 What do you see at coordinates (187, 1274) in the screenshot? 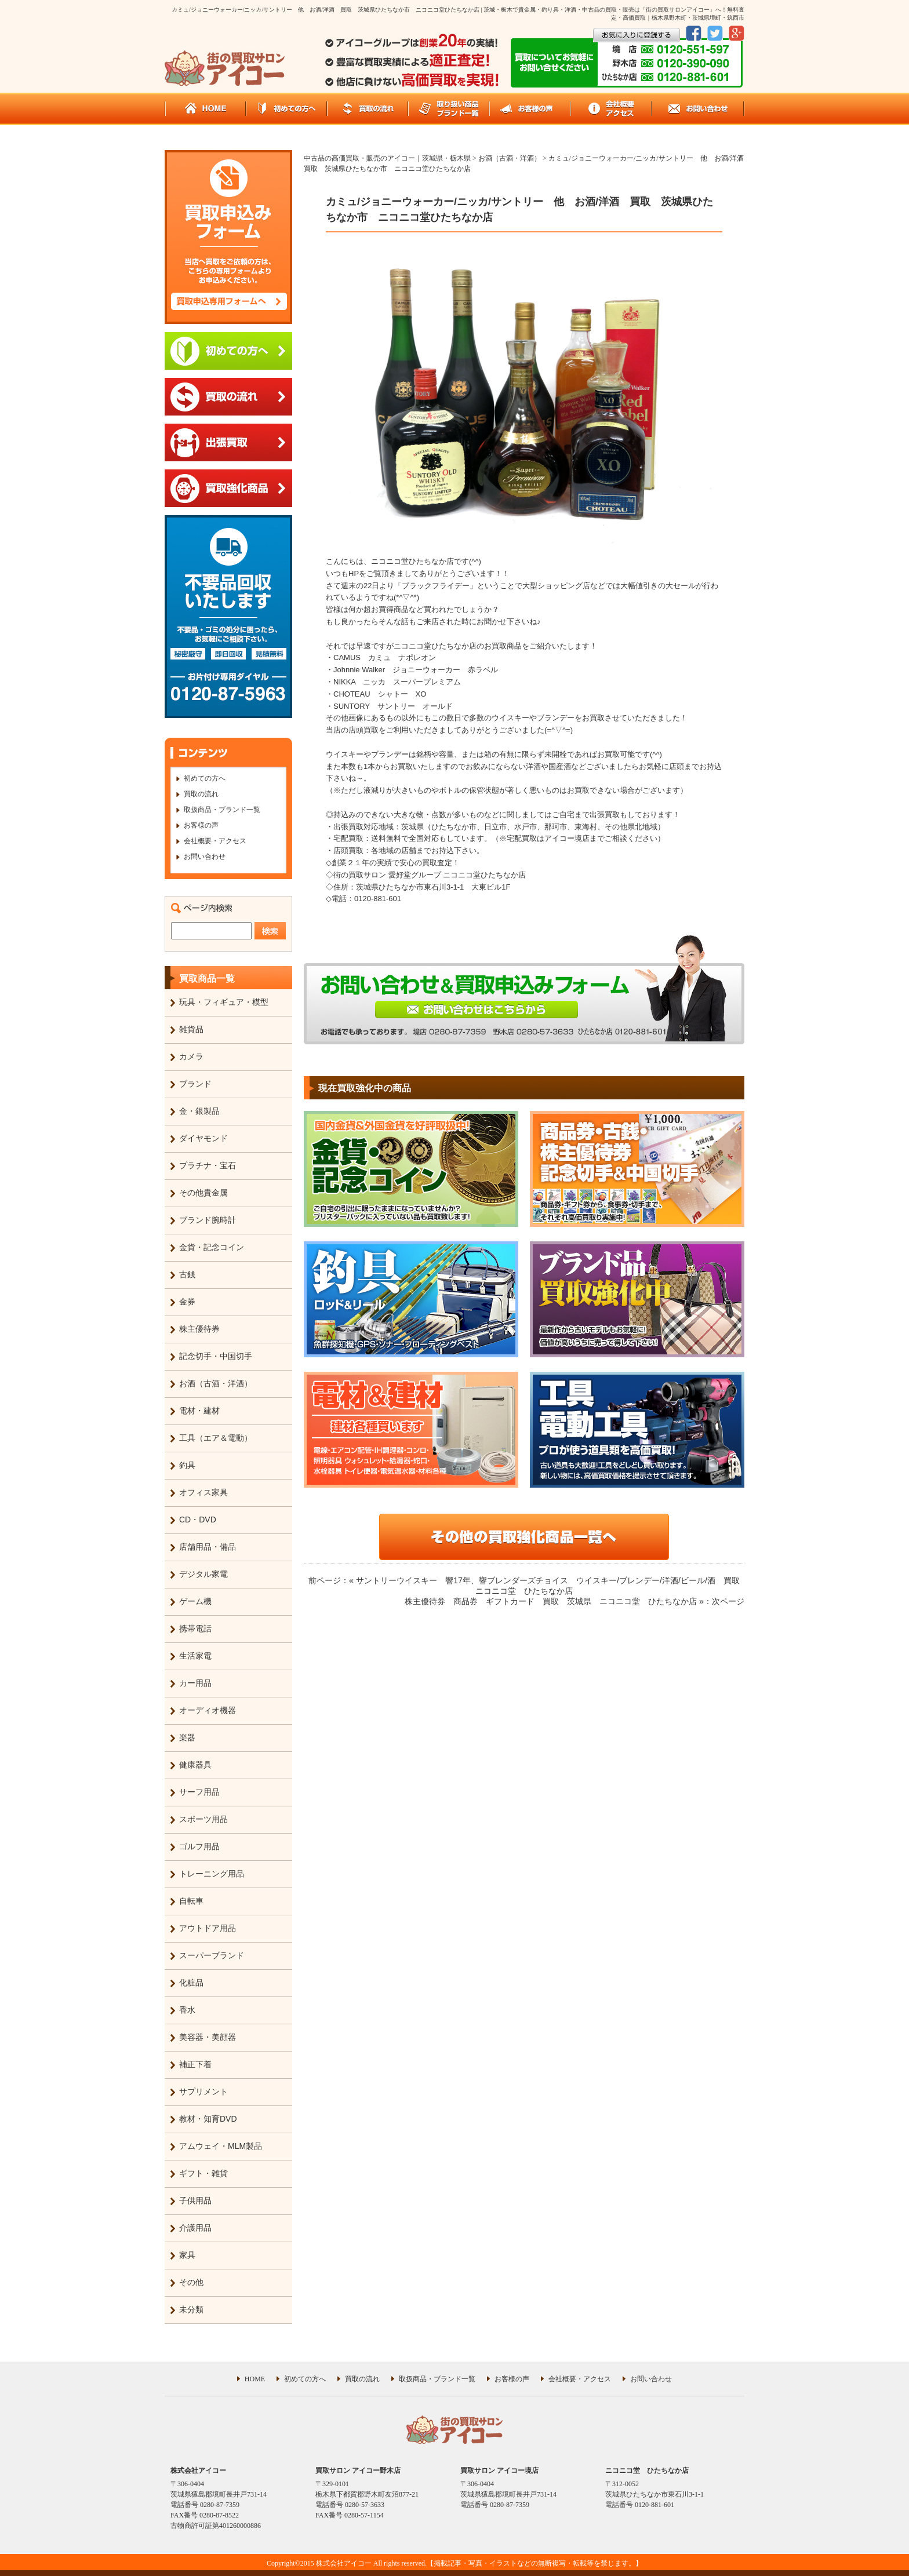
I see `古銭` at bounding box center [187, 1274].